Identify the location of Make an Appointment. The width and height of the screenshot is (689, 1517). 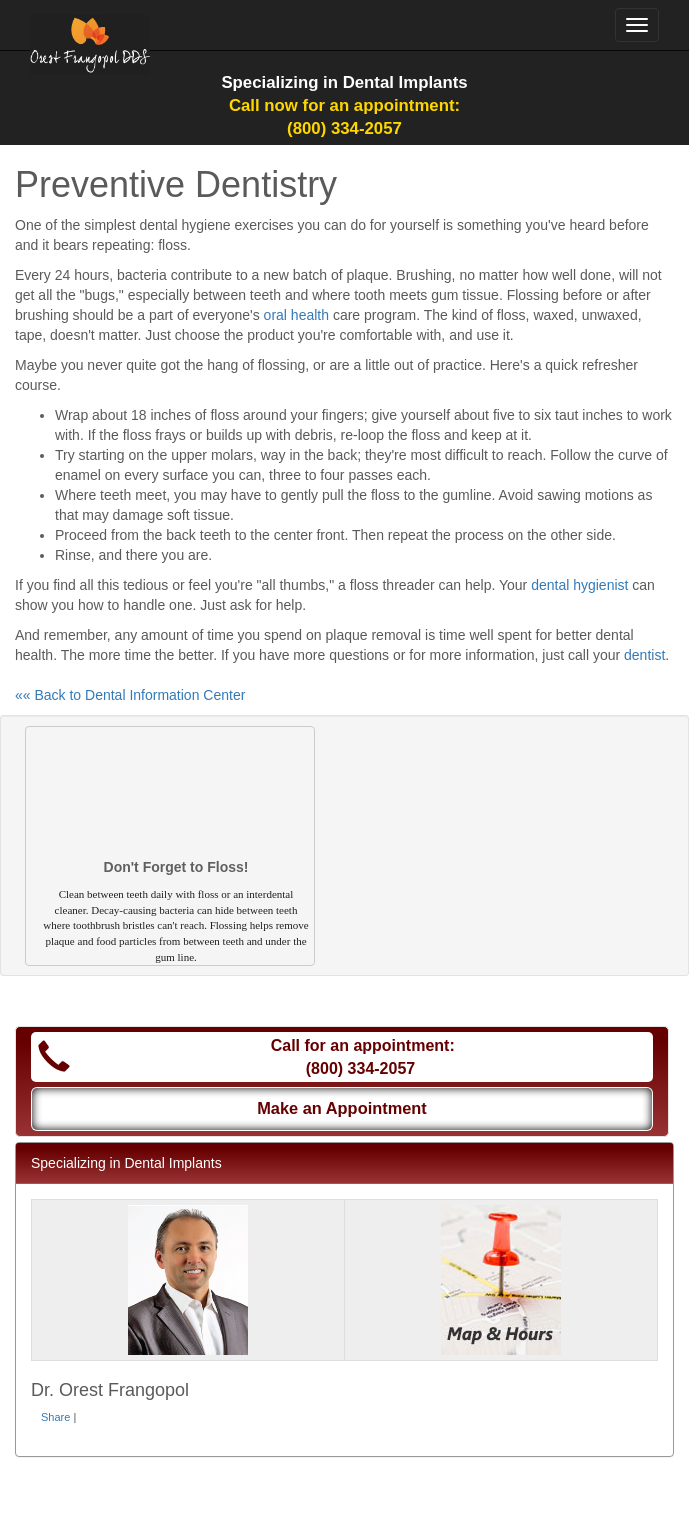
(342, 1108).